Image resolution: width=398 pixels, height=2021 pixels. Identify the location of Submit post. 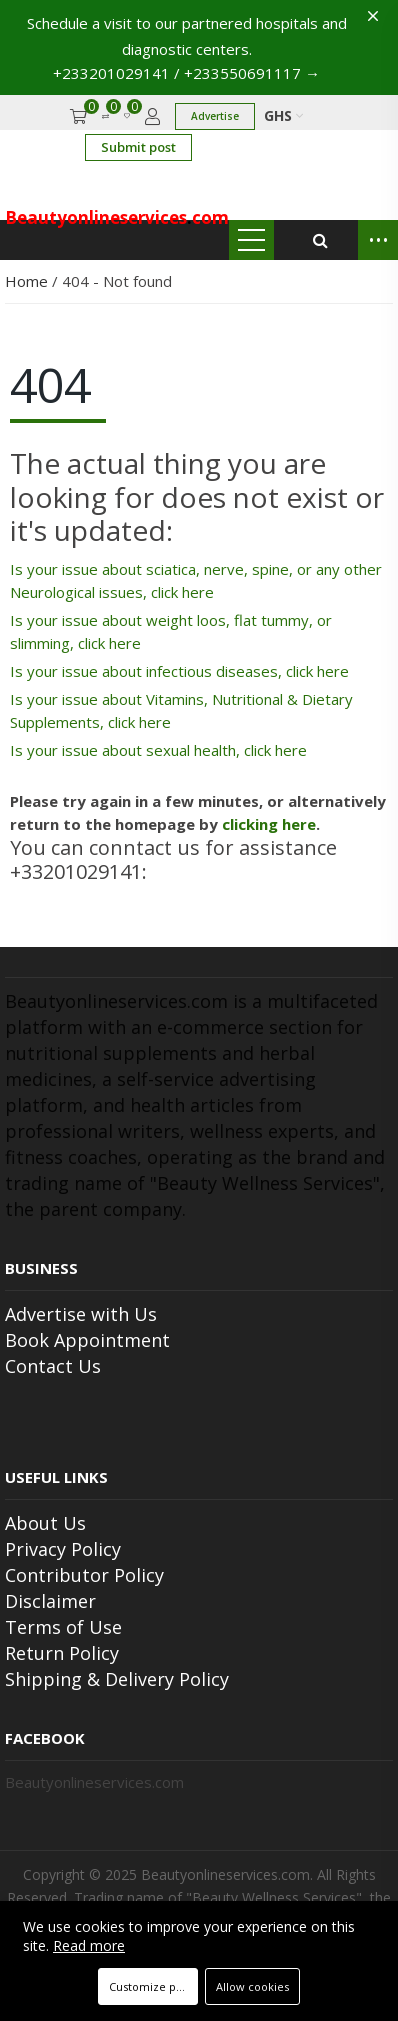
(138, 147).